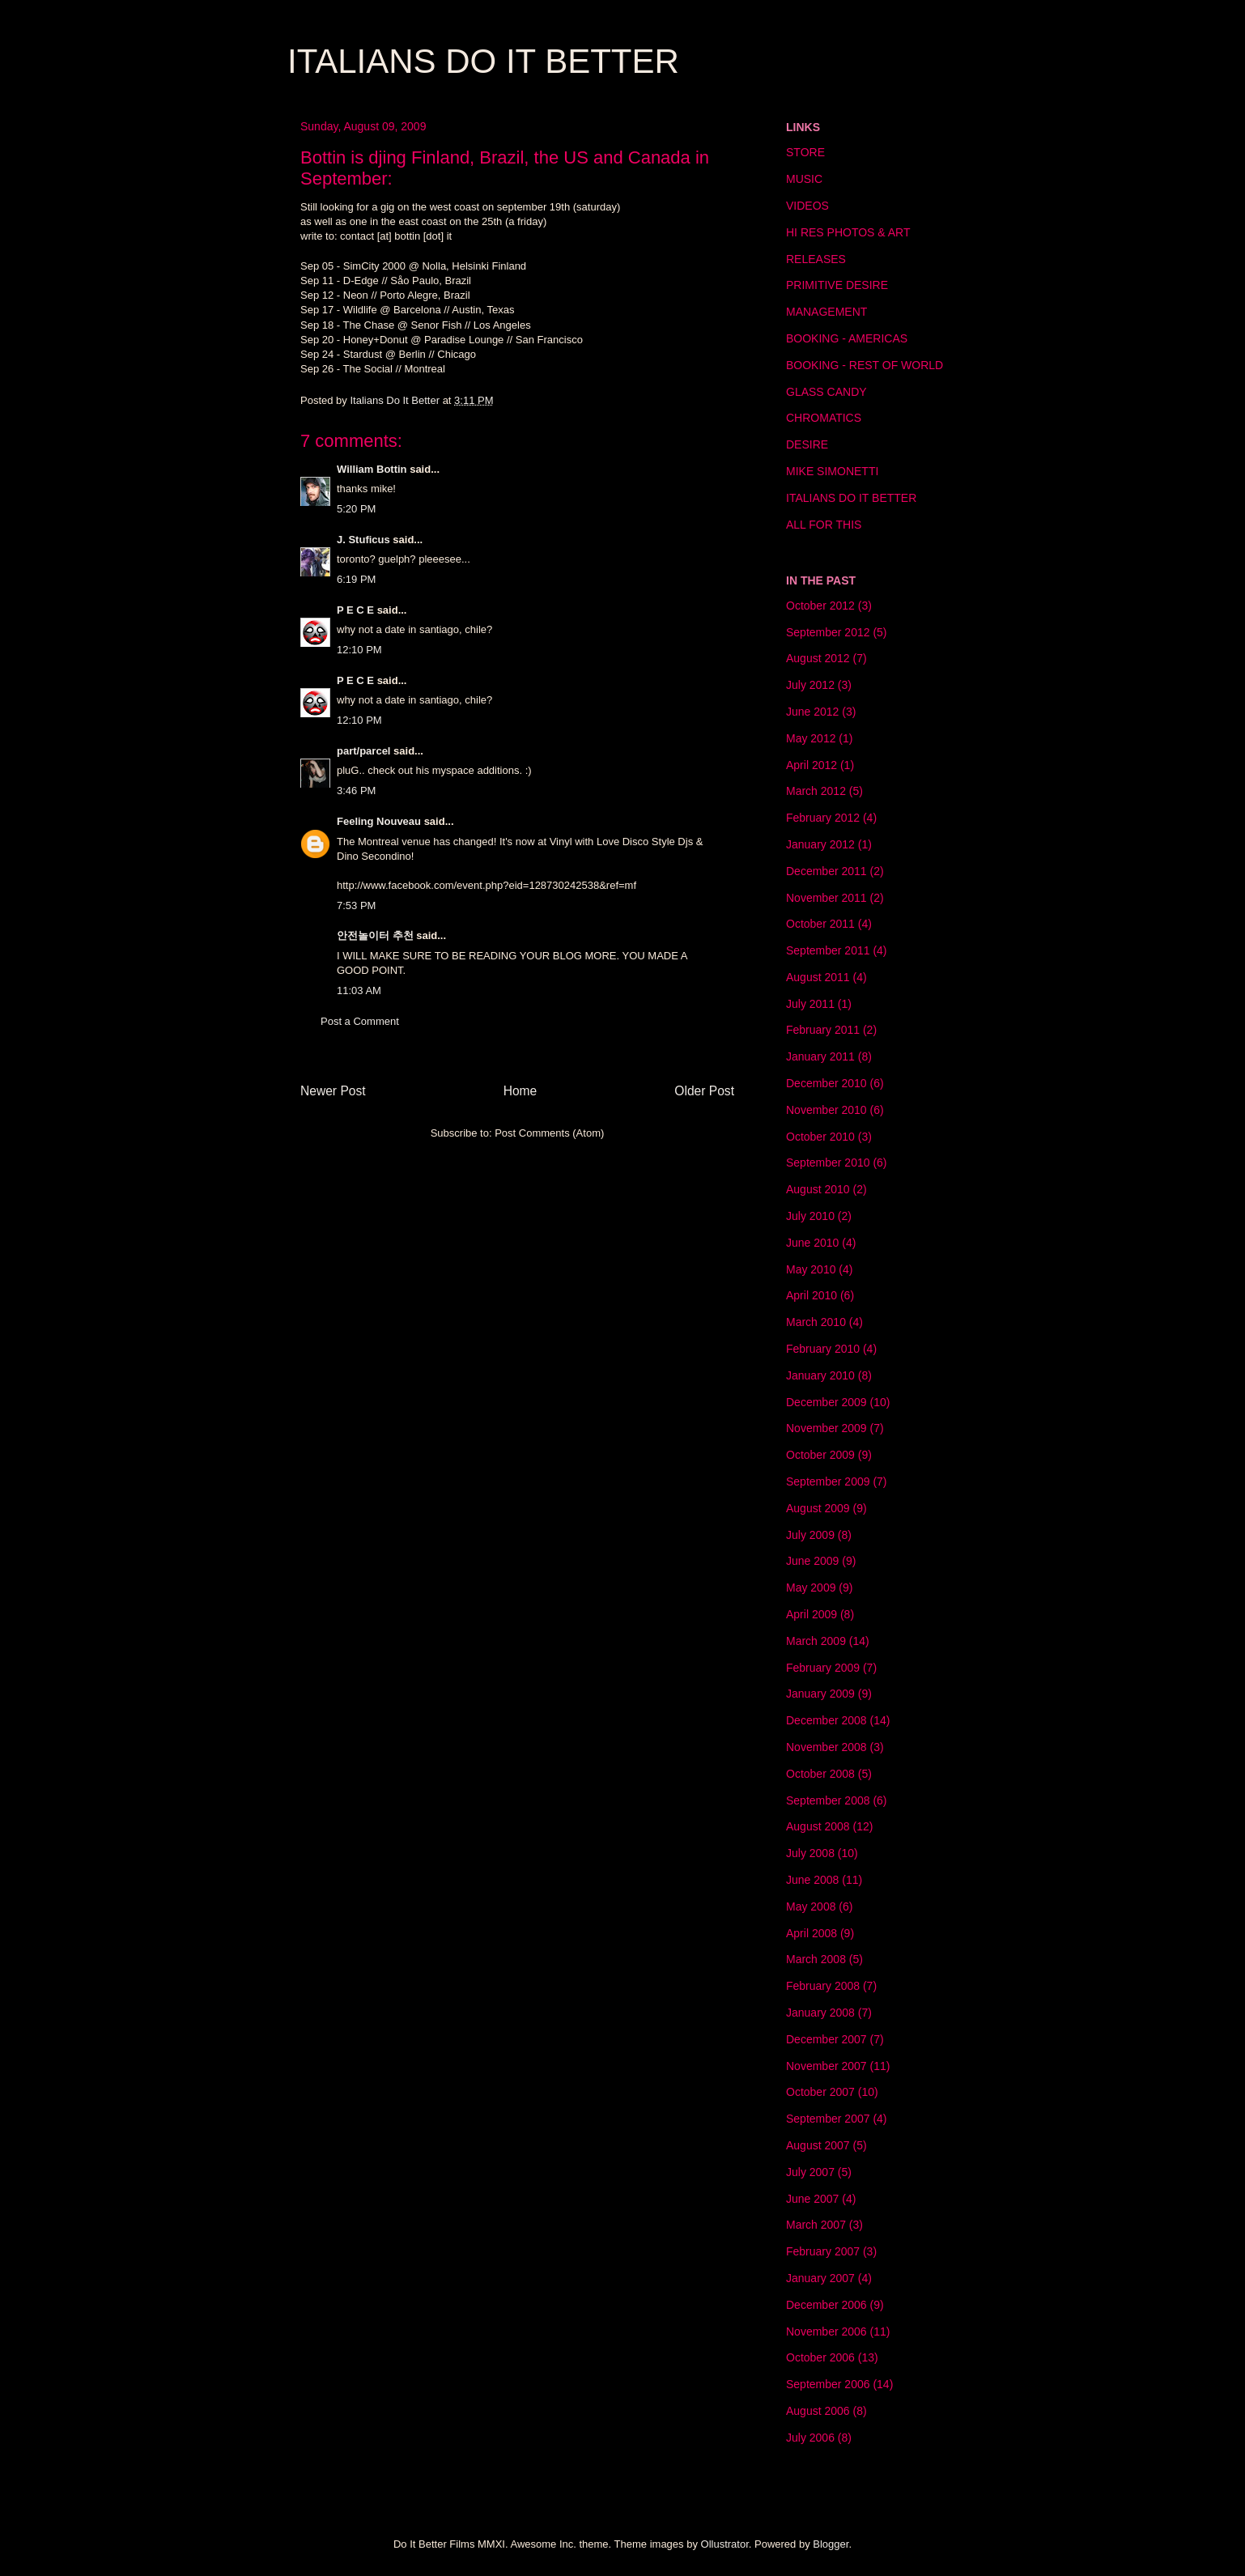 This screenshot has width=1245, height=2576. What do you see at coordinates (820, 2357) in the screenshot?
I see `October 2006` at bounding box center [820, 2357].